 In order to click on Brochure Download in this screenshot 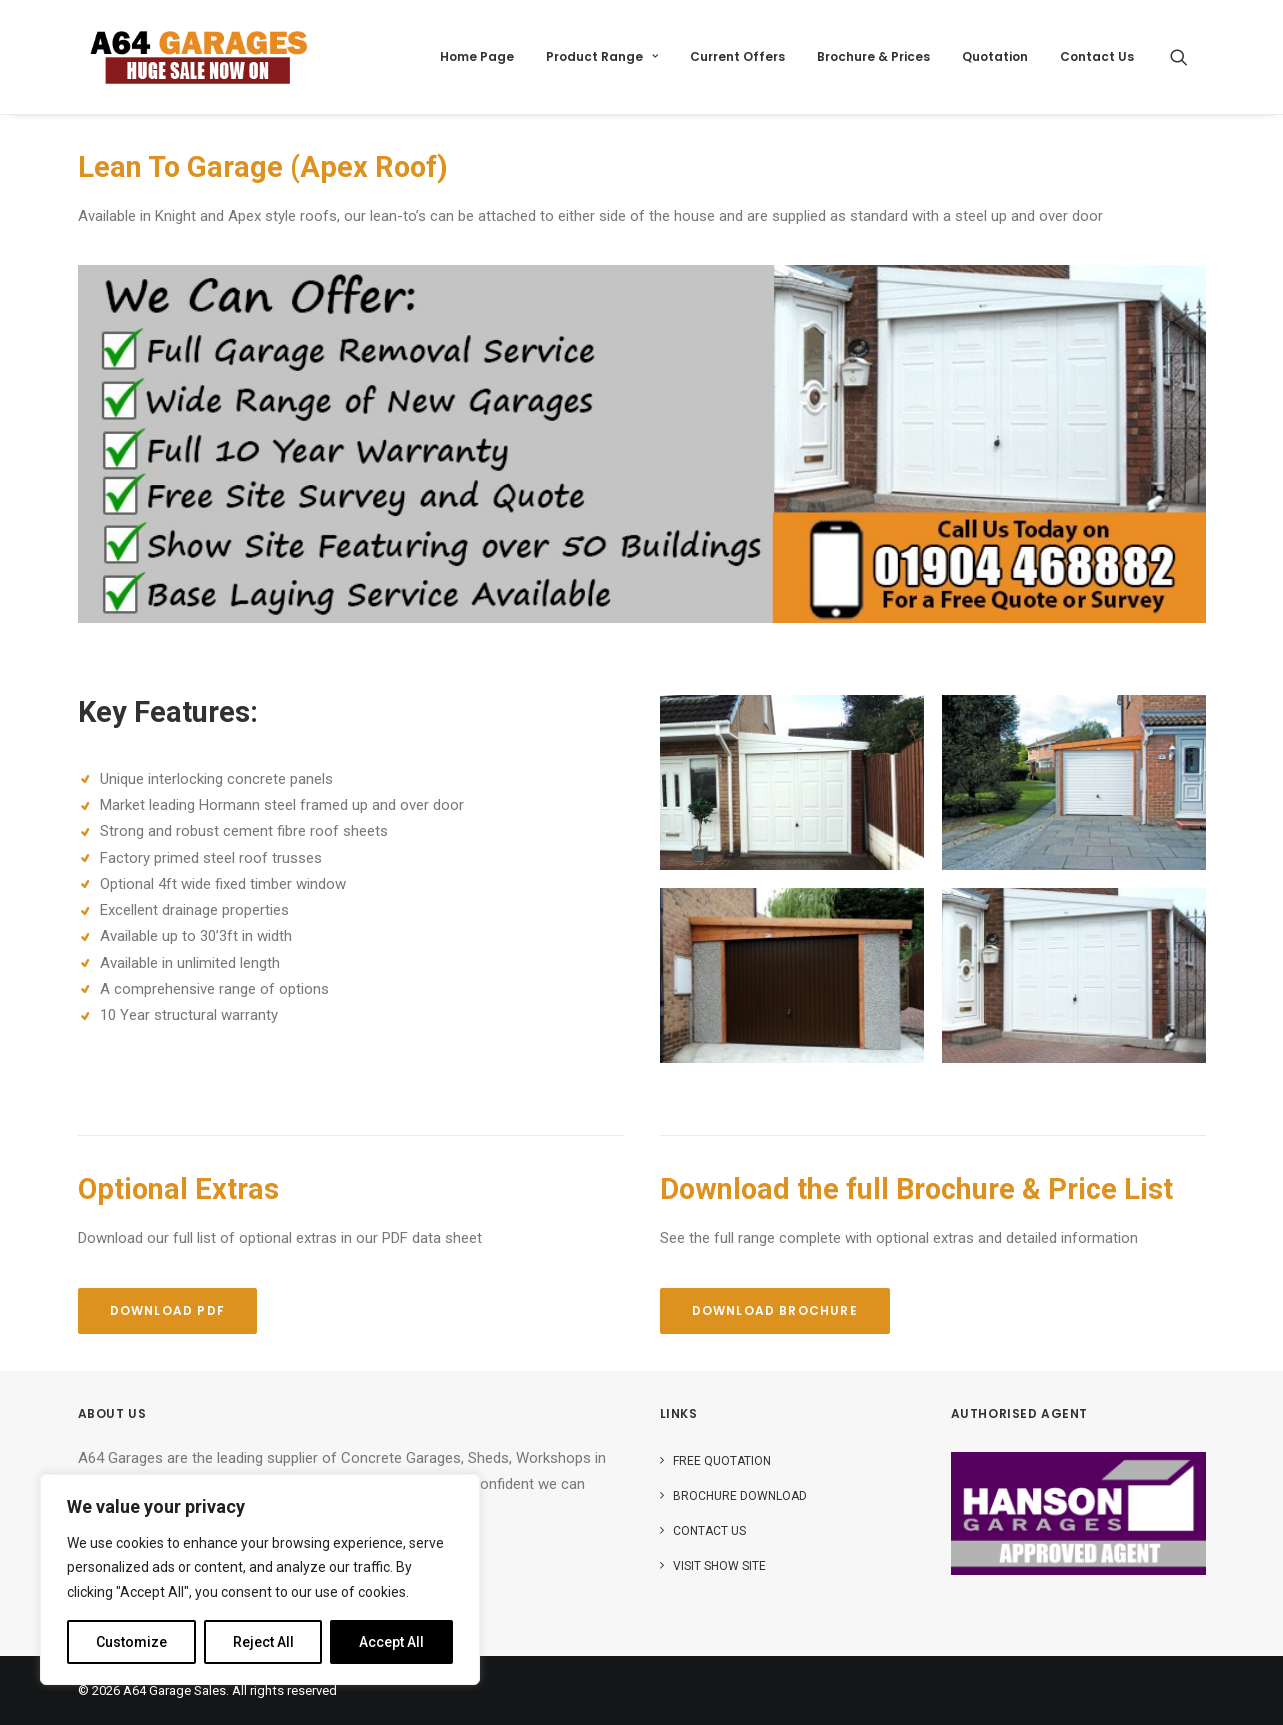, I will do `click(740, 1496)`.